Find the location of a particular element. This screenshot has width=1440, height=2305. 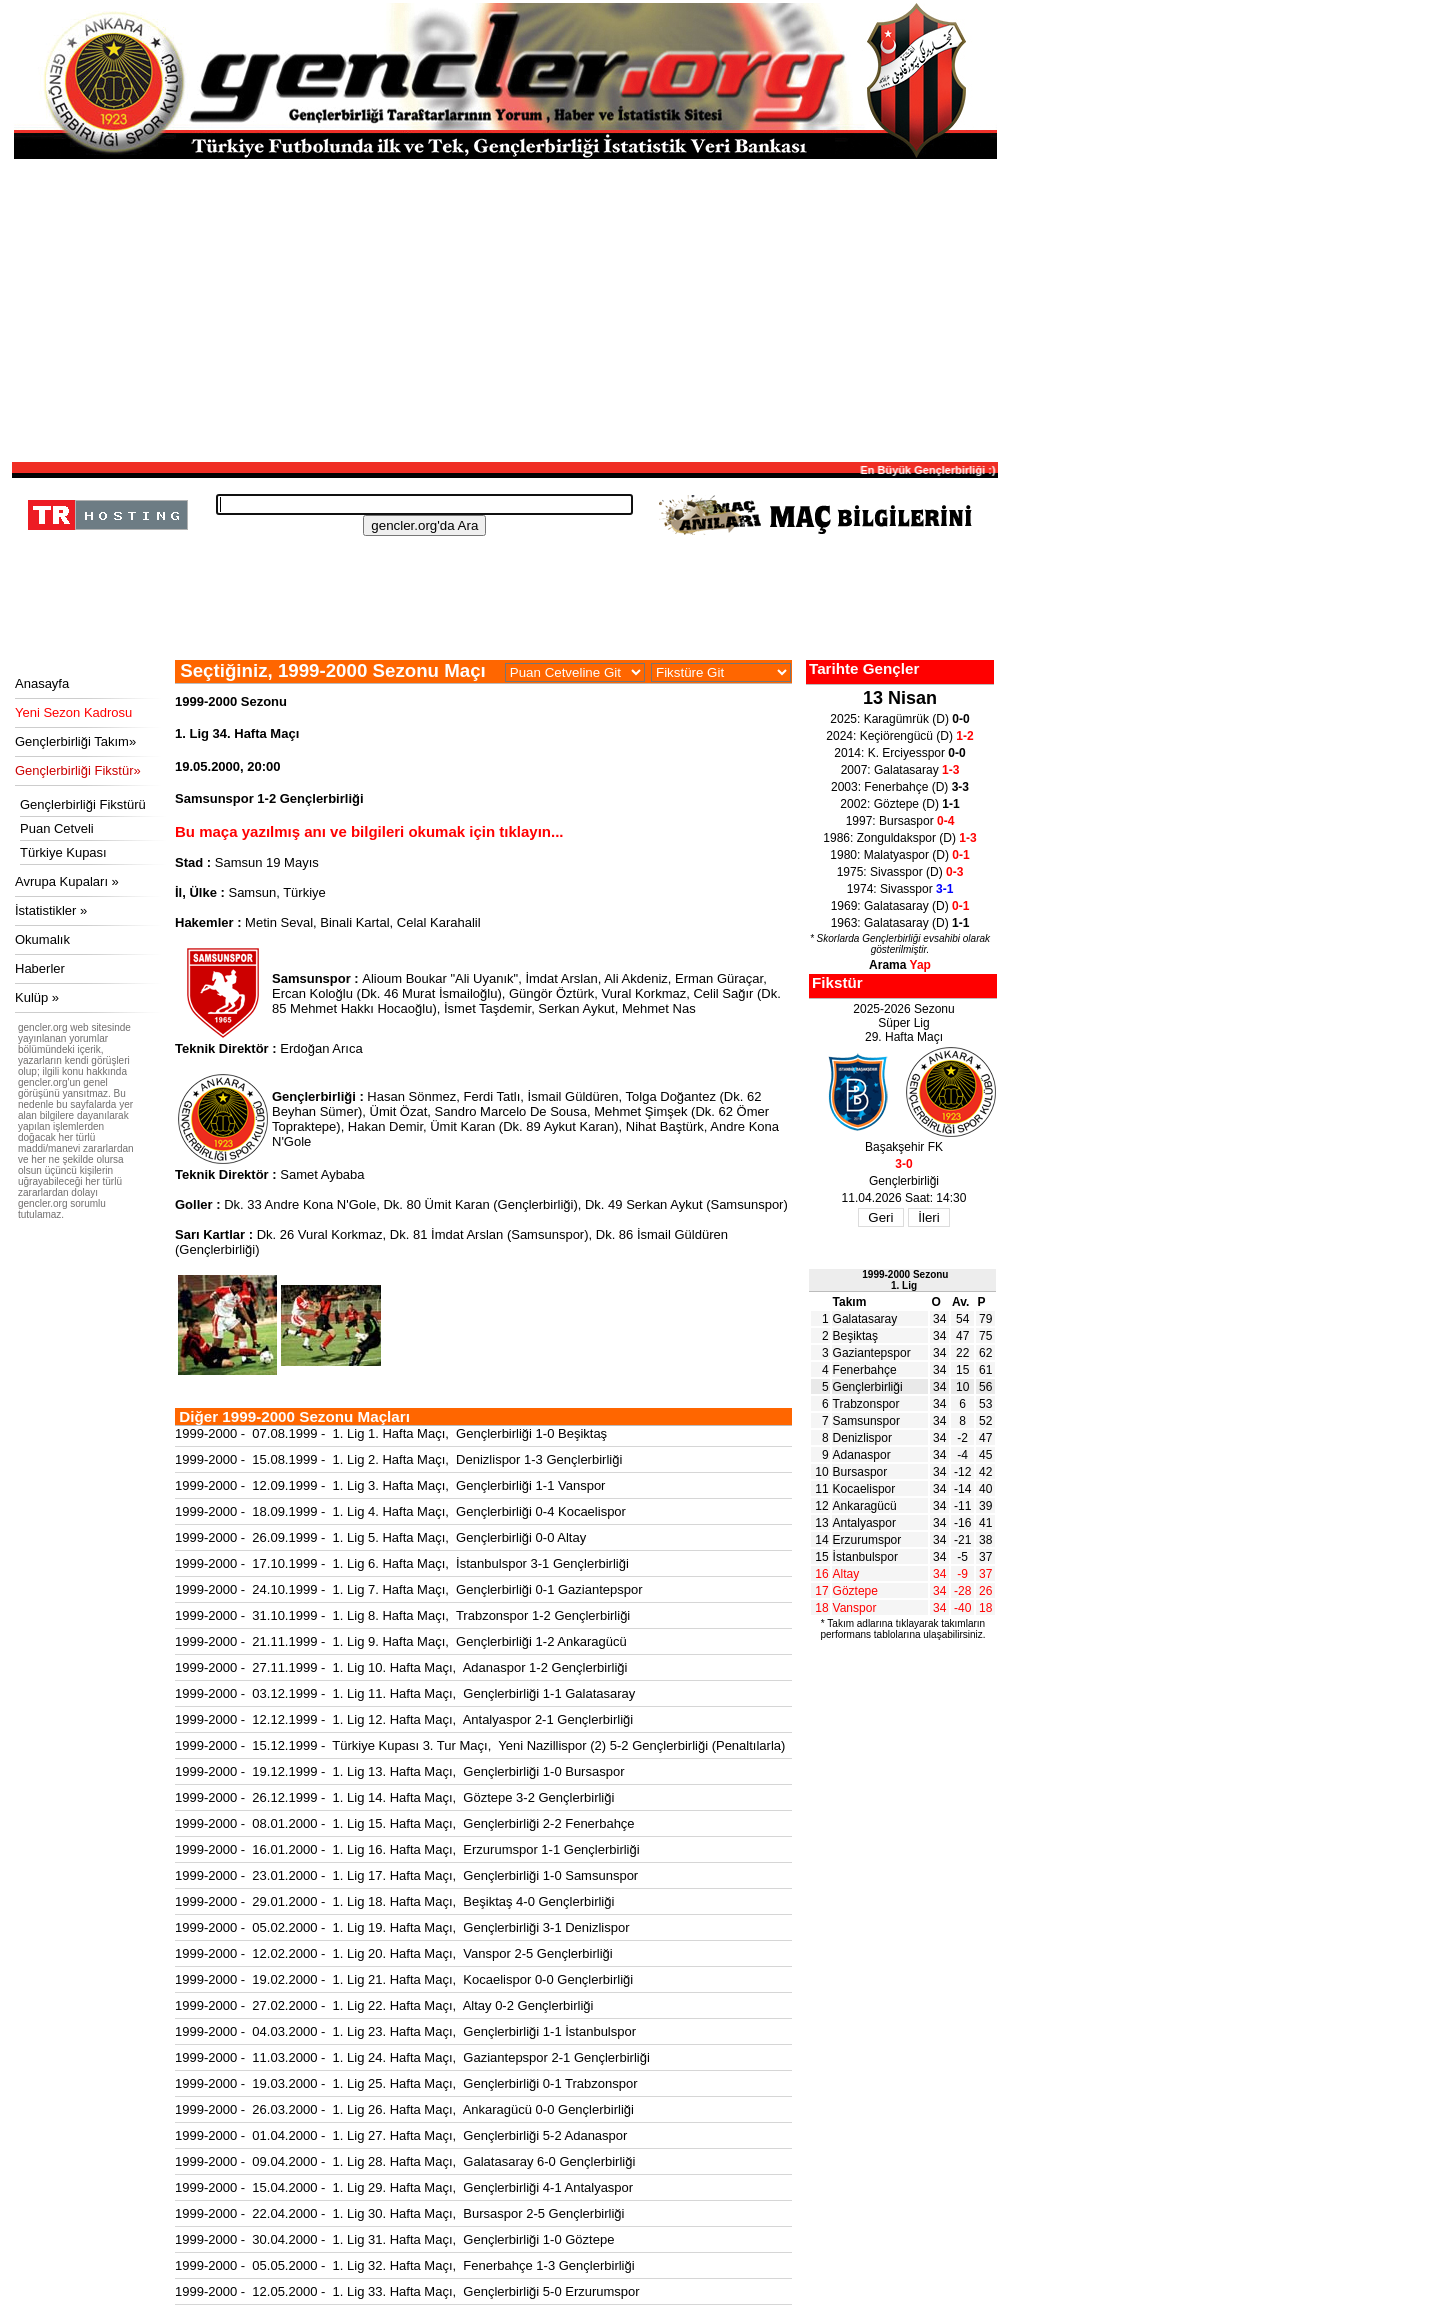

1975: Sivasspor (D) is located at coordinates (900, 872).